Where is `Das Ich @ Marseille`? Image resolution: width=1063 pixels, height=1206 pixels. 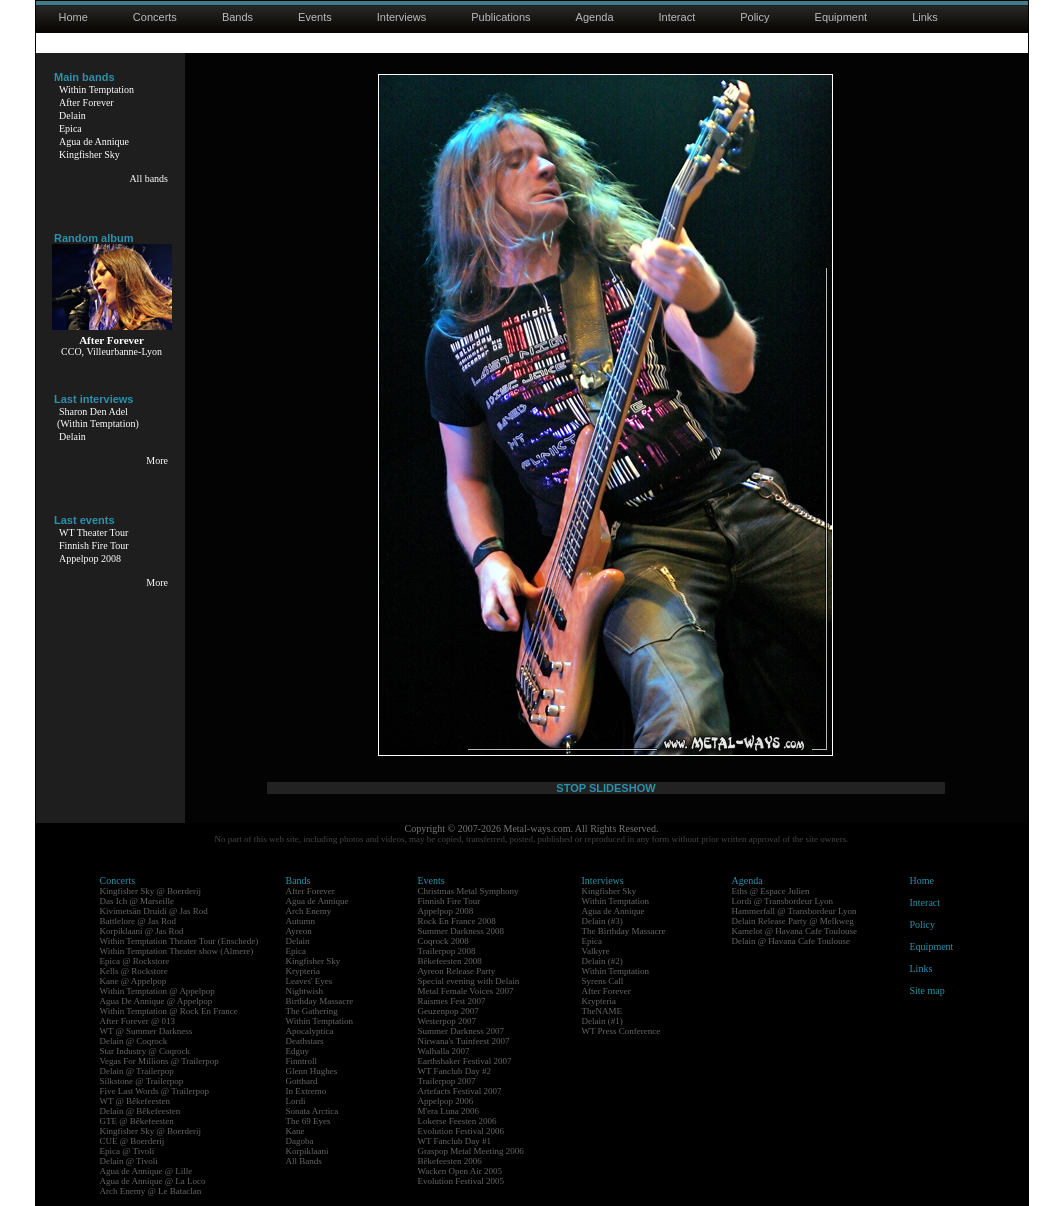 Das Ich @ Marseille is located at coordinates (137, 901).